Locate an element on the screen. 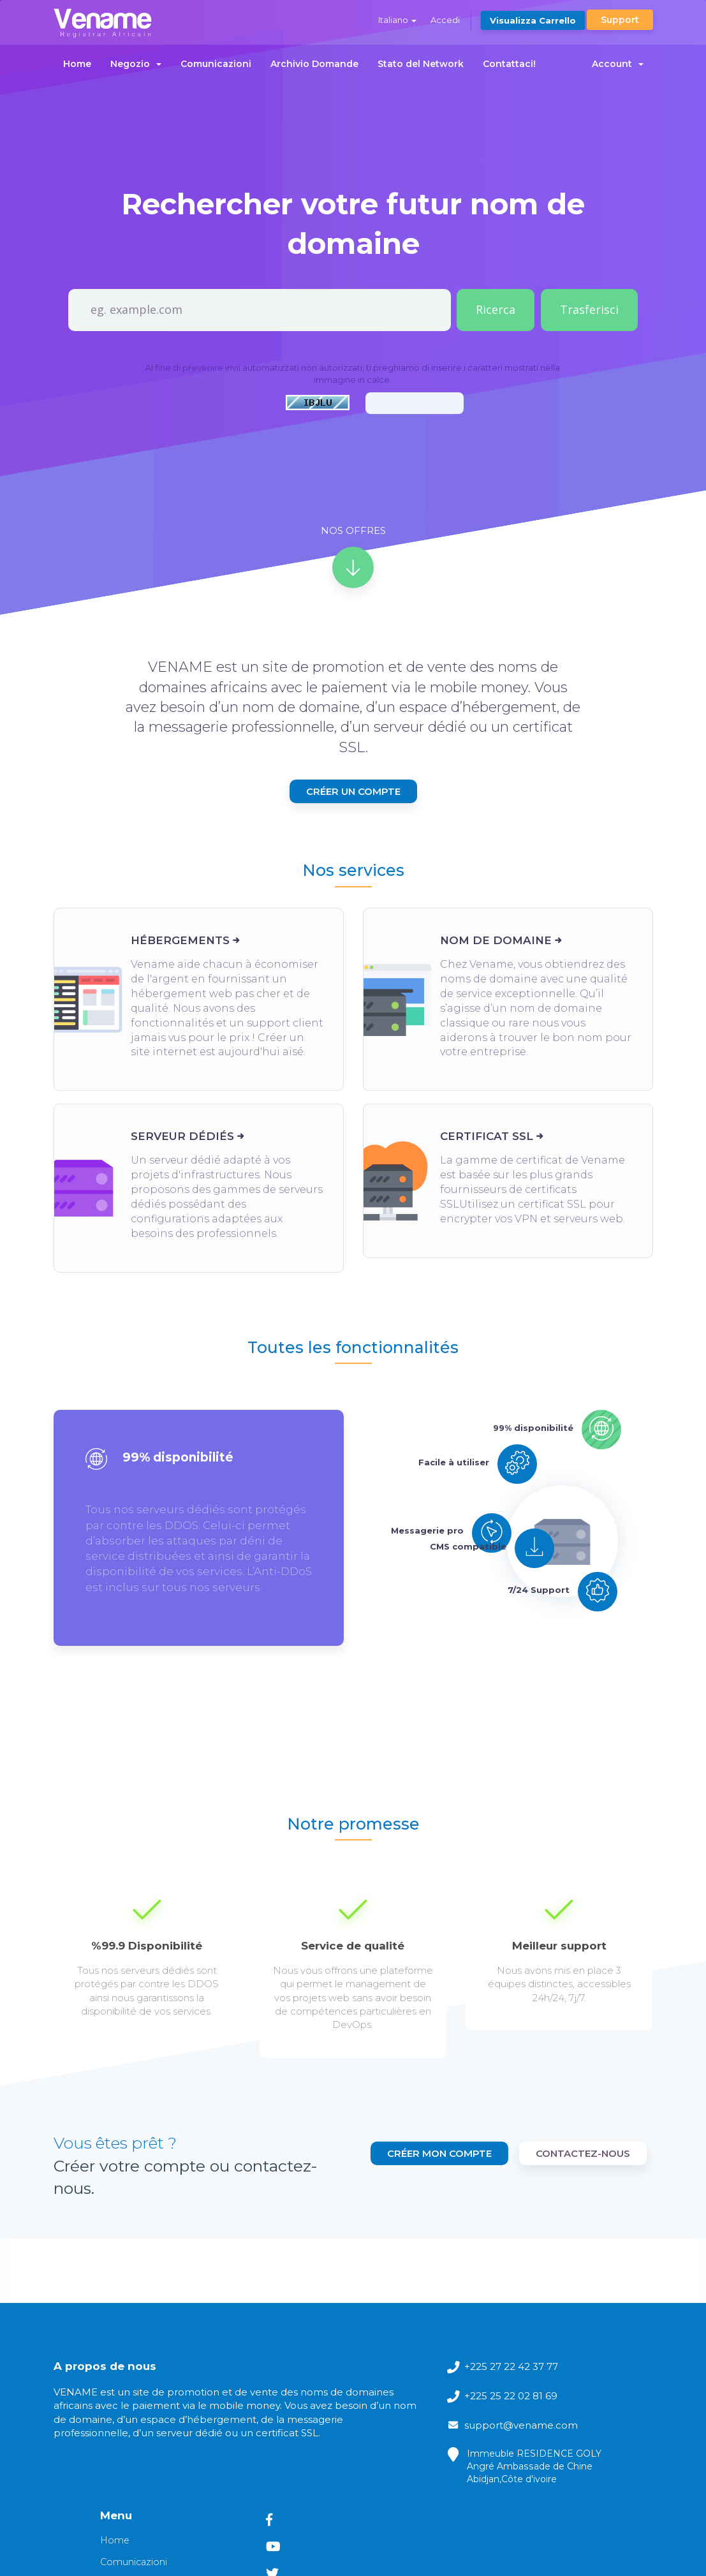 The height and width of the screenshot is (2576, 706). Nom de domaine is located at coordinates (496, 962).